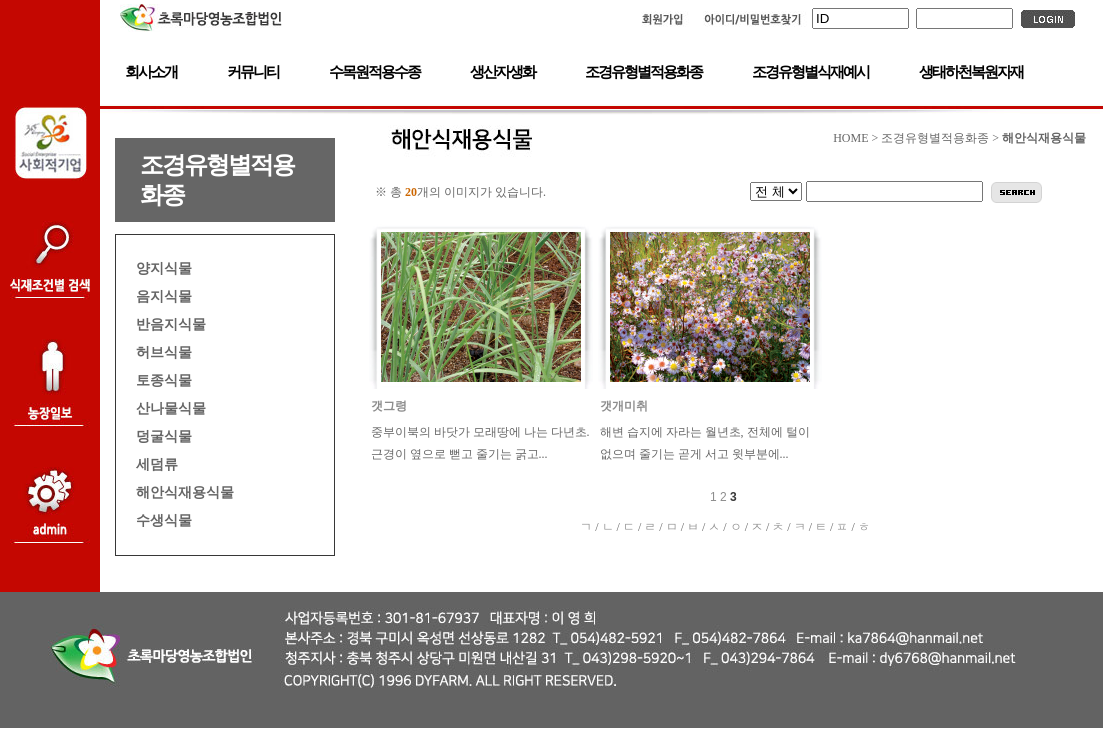 This screenshot has width=1103, height=729. I want to click on 조경유형별식재예시, so click(810, 71).